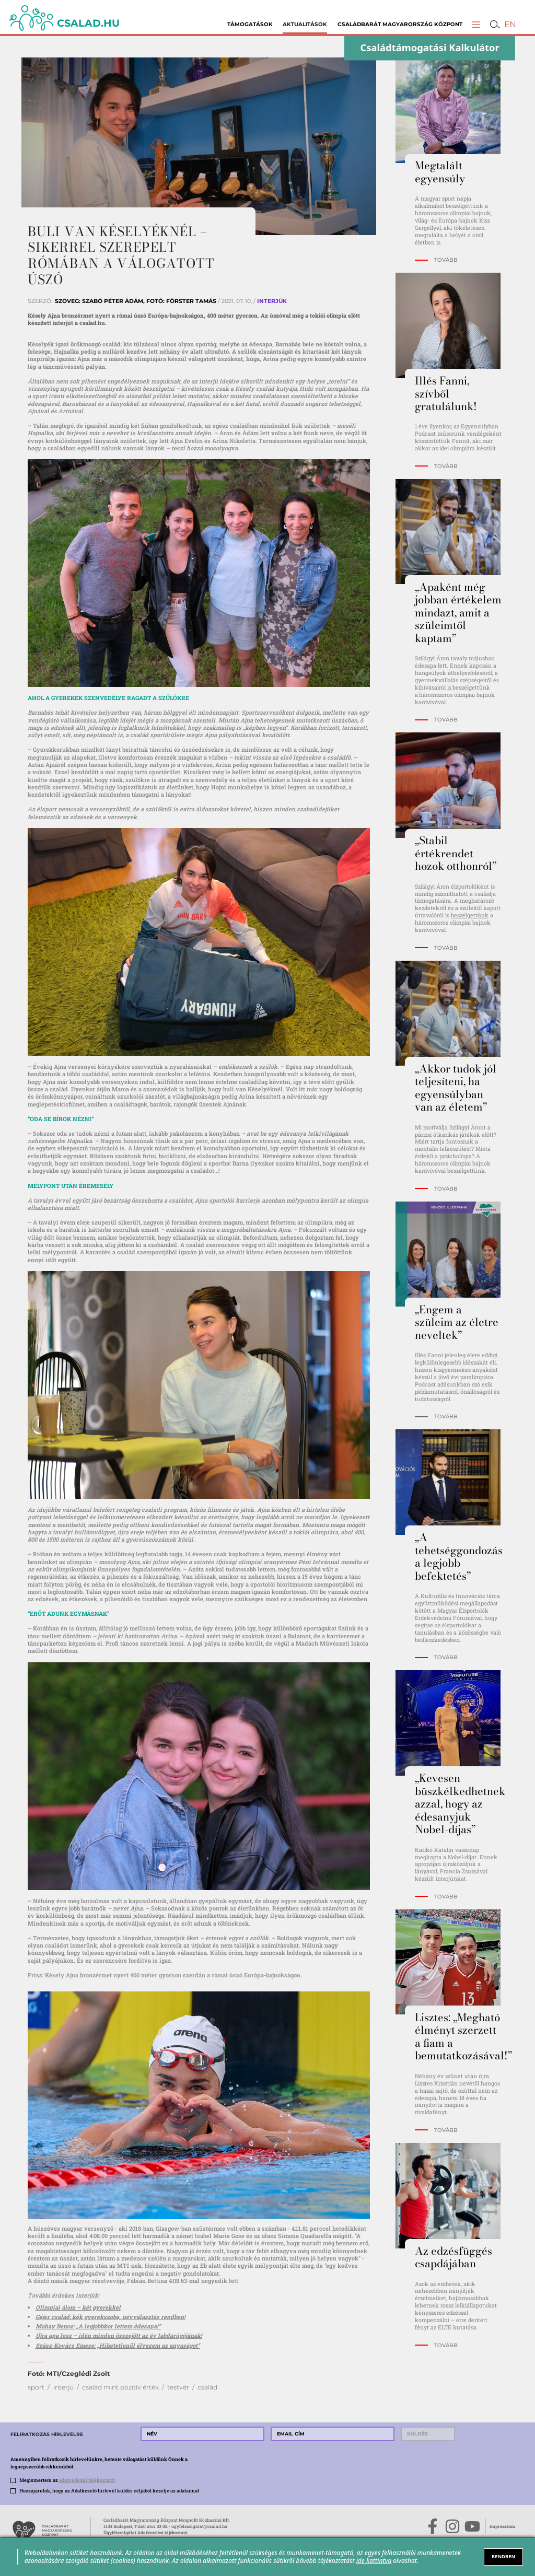 This screenshot has width=535, height=2576. I want to click on Megismertem az, so click(67, 2480).